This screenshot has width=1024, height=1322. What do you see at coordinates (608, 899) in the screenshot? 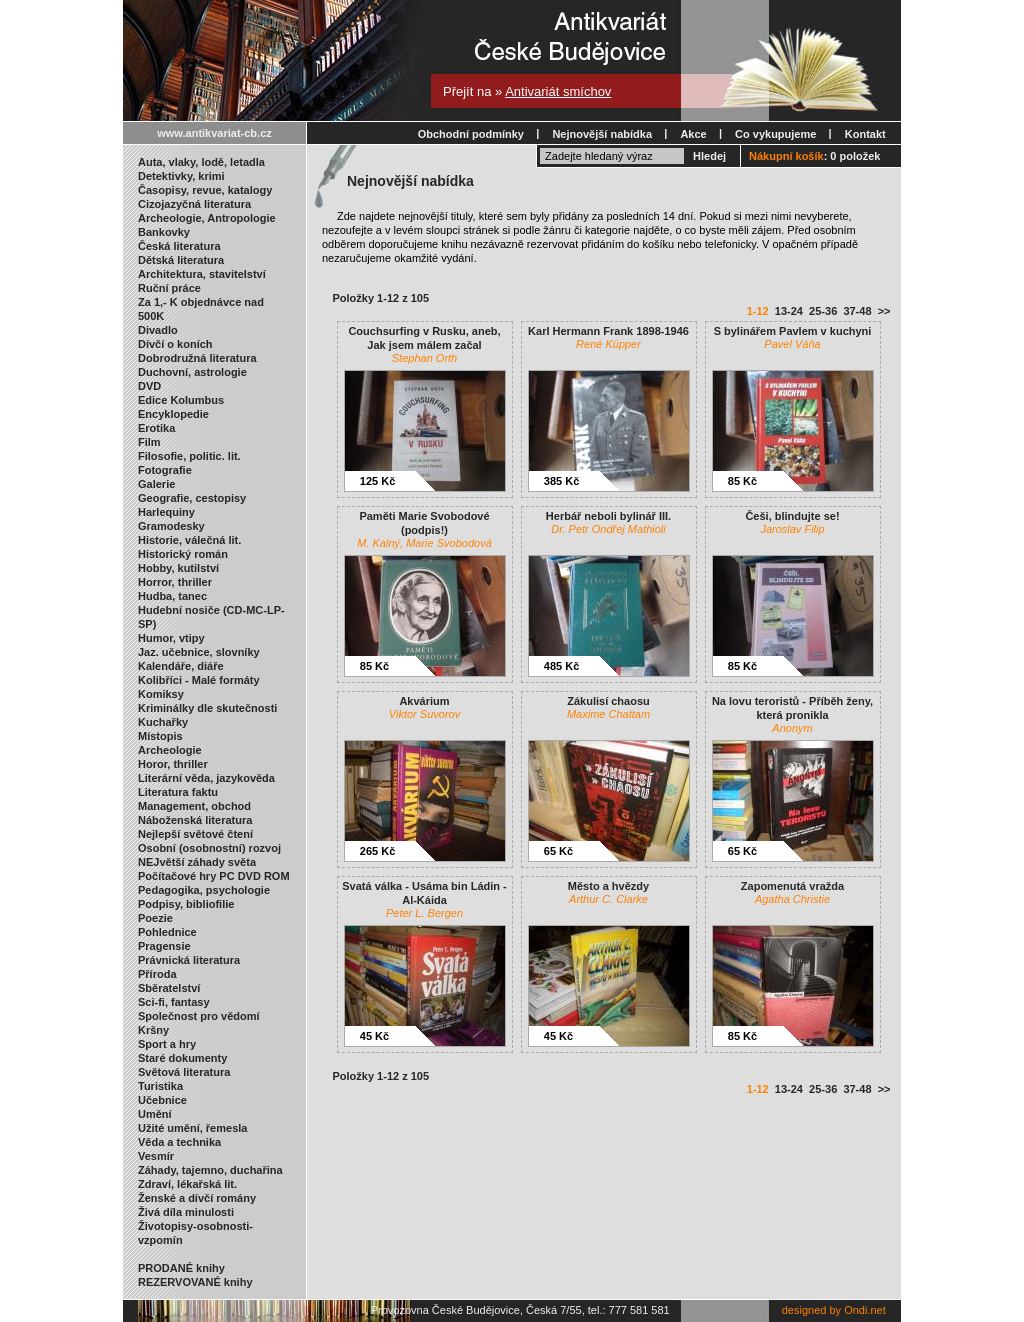
I see `Arthur C. Clarke` at bounding box center [608, 899].